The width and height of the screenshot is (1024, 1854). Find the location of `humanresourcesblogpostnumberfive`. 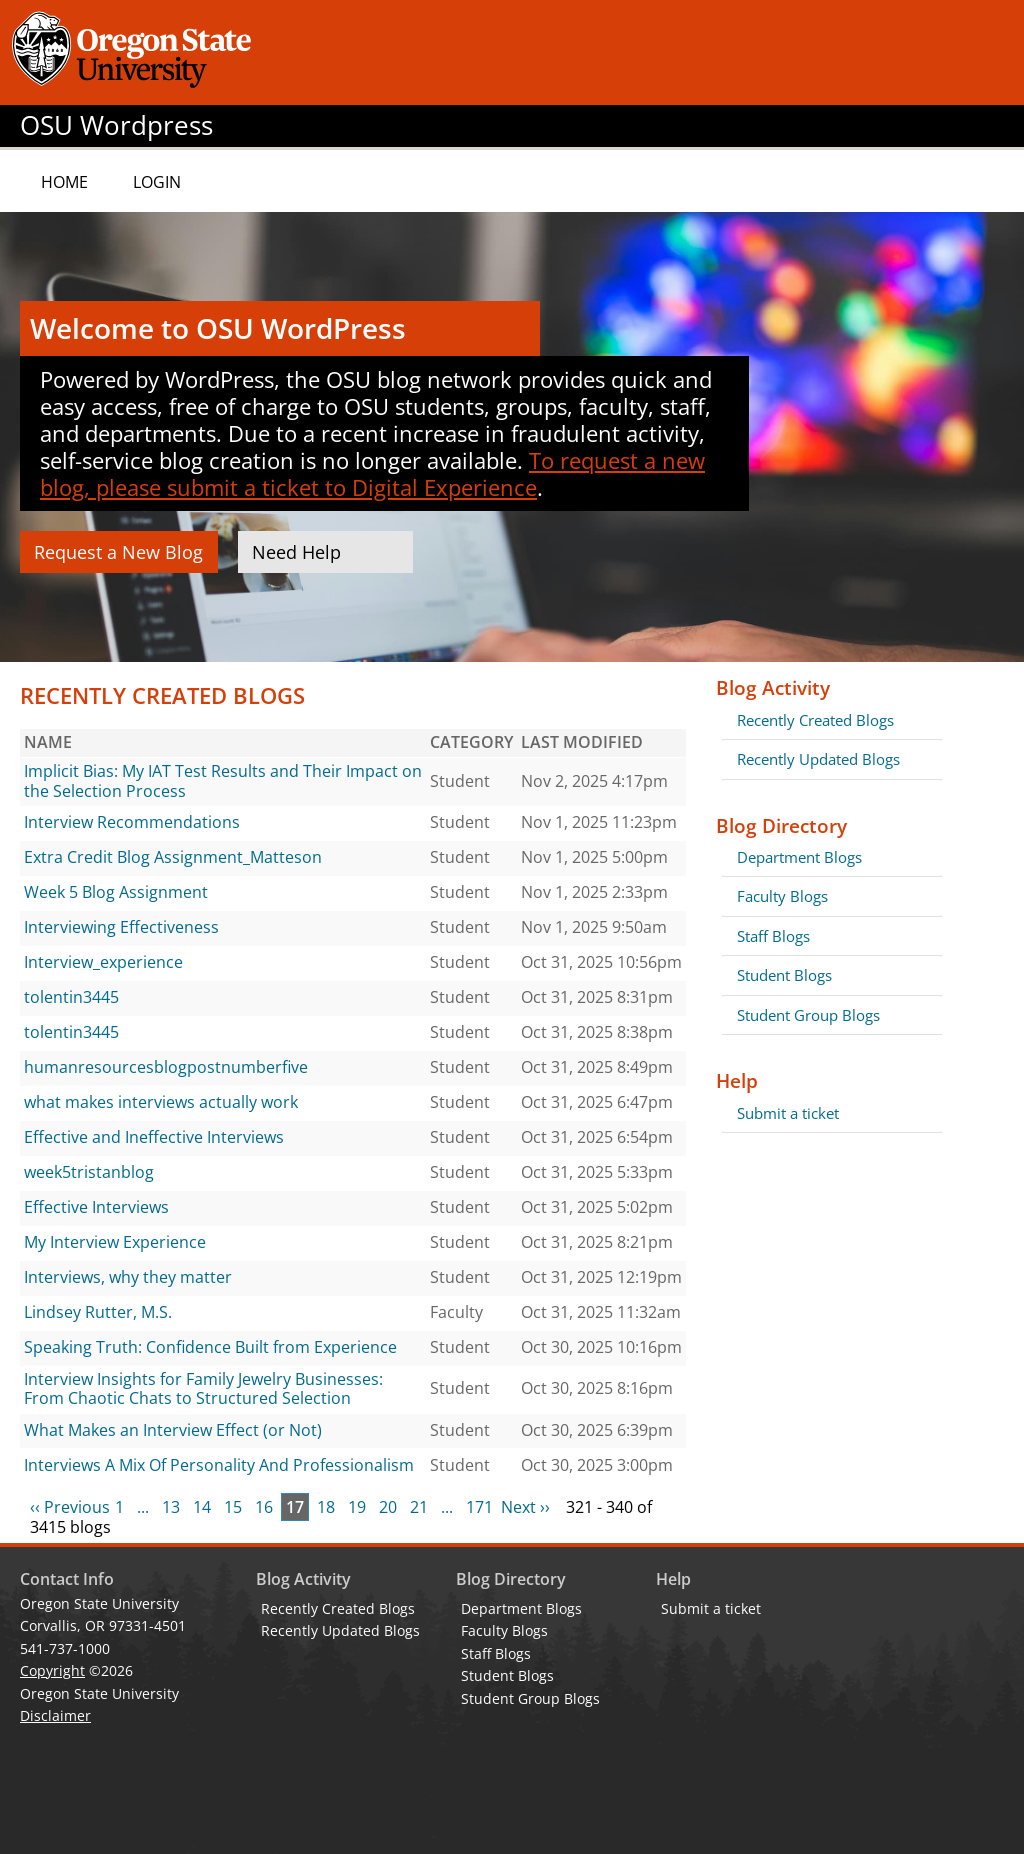

humanresourcesblogpostnumberfive is located at coordinates (166, 1067).